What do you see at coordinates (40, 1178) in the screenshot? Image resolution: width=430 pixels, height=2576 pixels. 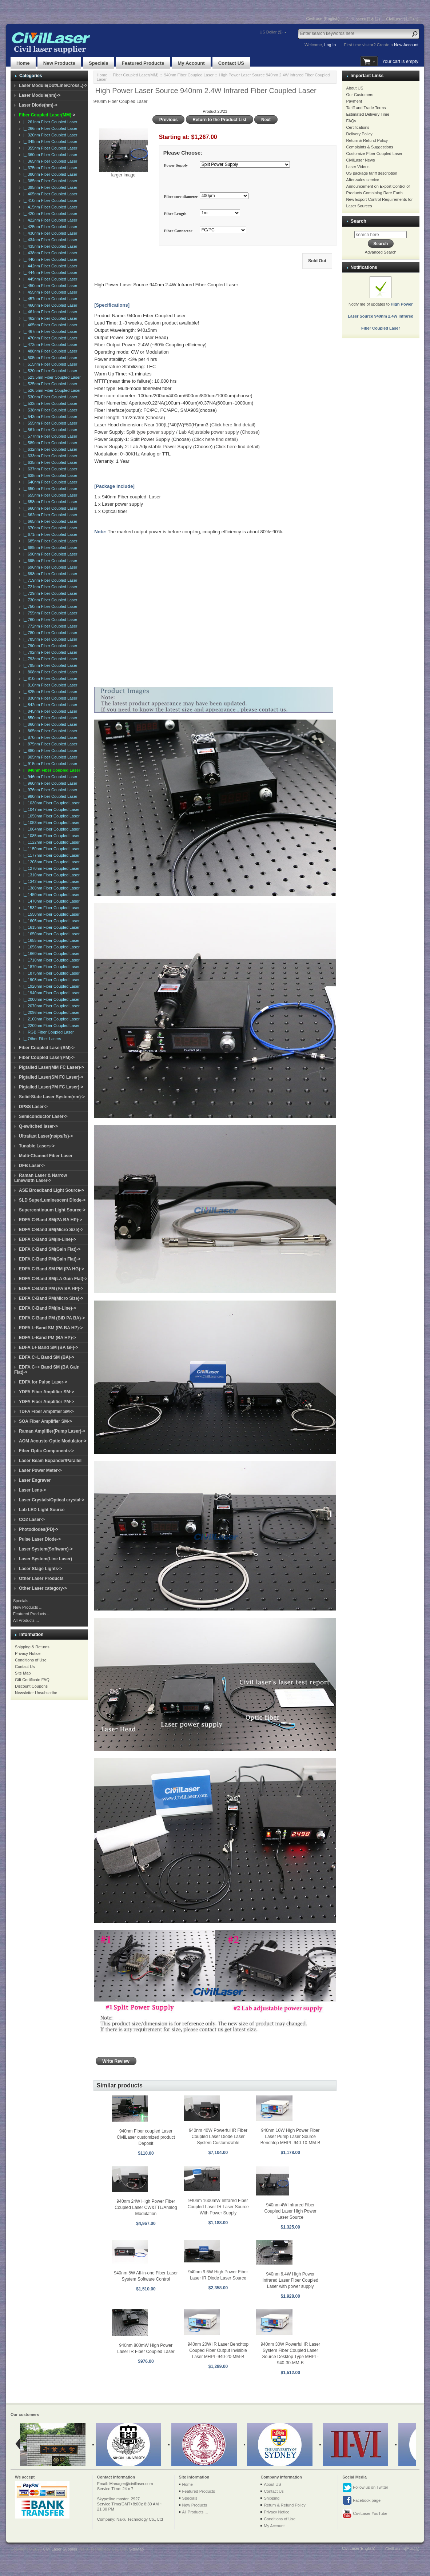 I see `Raman Laser & Narrow Linewidth Laser->` at bounding box center [40, 1178].